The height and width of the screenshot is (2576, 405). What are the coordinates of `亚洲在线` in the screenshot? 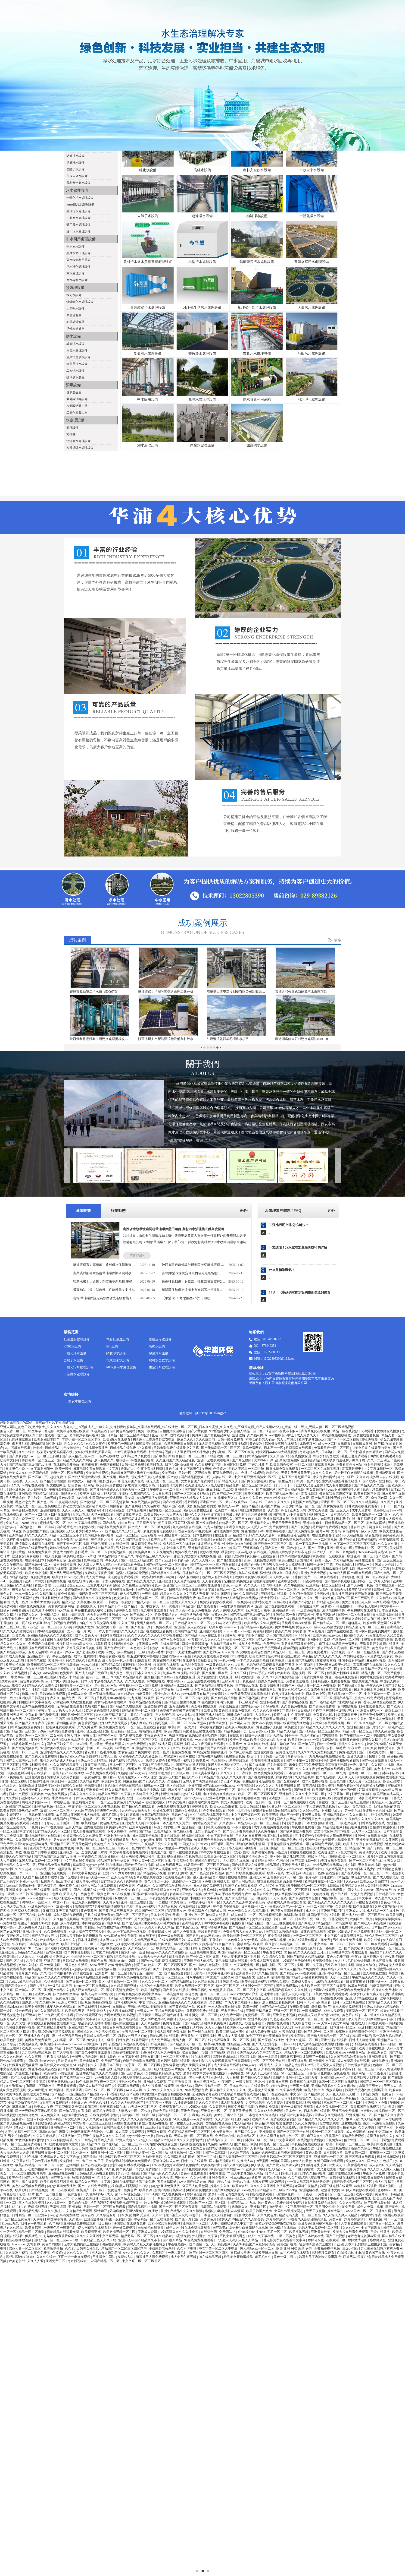 It's located at (57, 1531).